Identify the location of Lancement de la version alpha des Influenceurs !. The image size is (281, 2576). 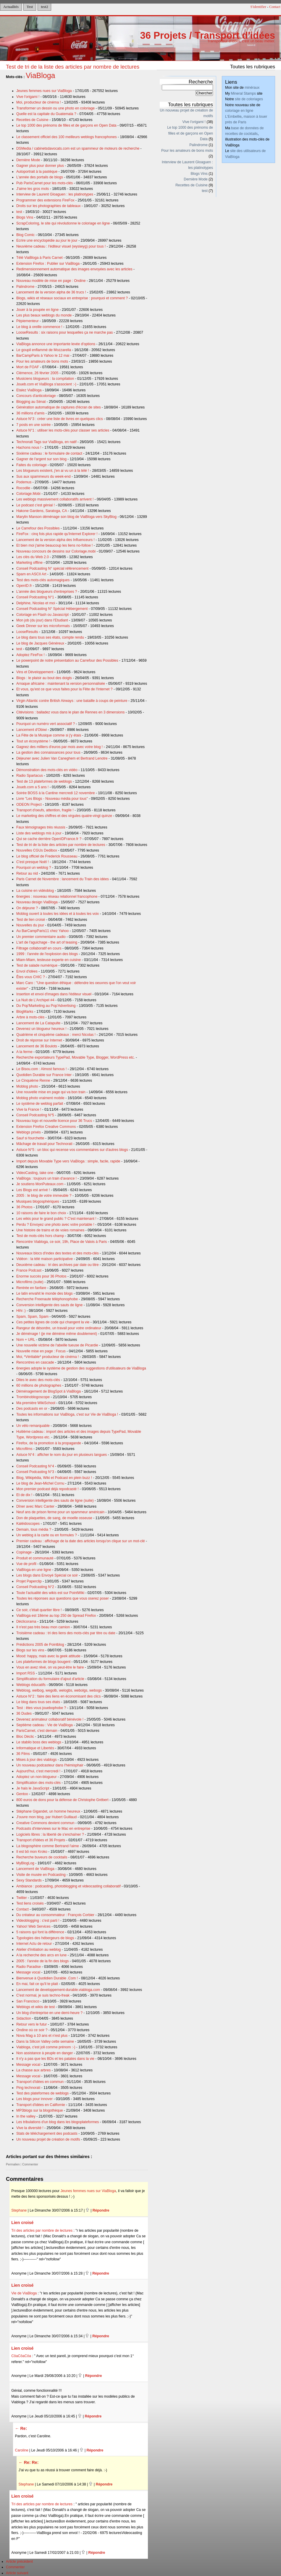
(55, 540).